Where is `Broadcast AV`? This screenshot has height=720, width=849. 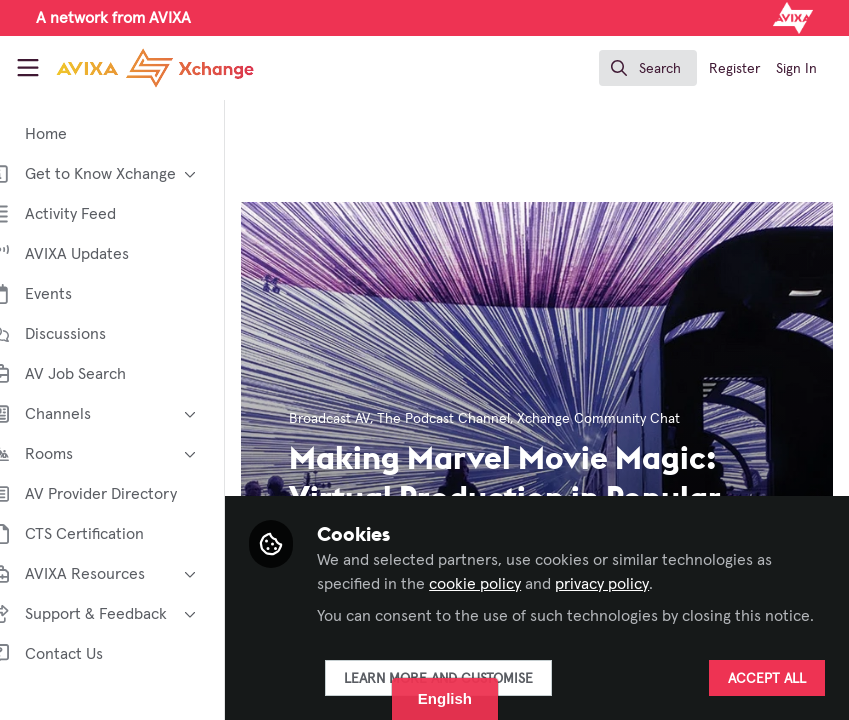
Broadcast AV is located at coordinates (360, 419).